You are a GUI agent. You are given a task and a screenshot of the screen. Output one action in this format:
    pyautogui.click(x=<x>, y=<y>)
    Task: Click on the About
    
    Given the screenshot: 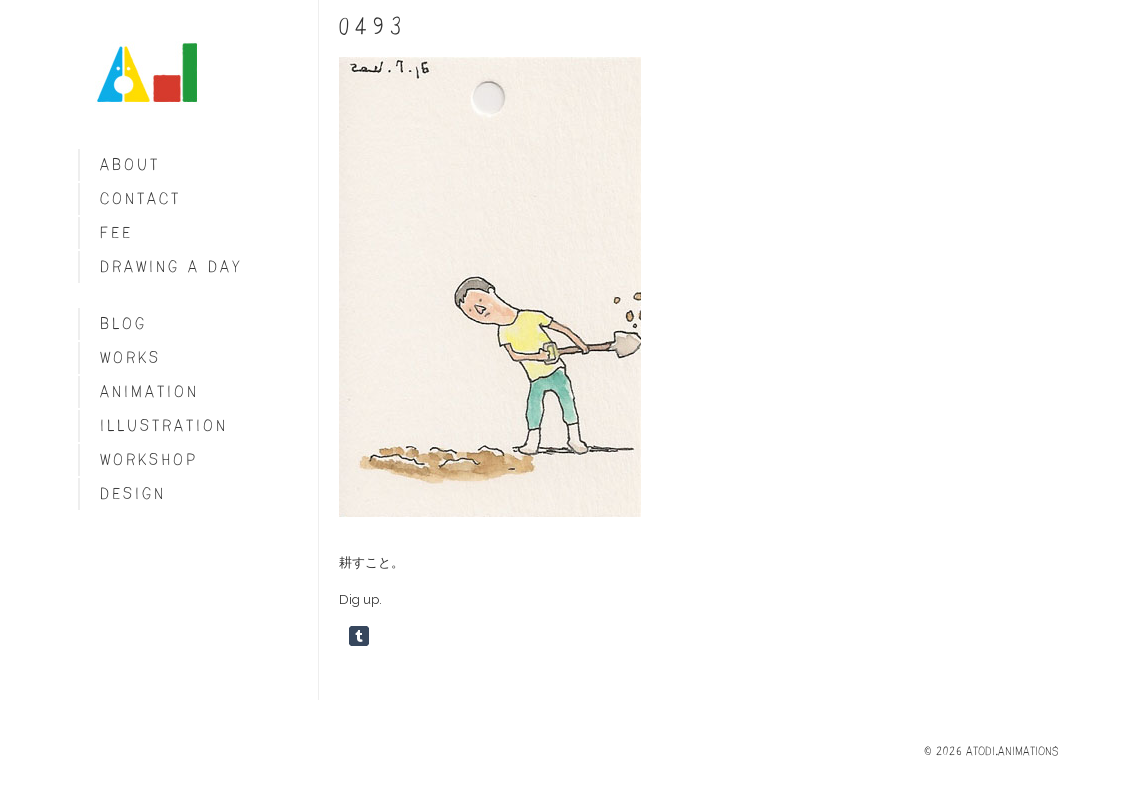 What is the action you would take?
    pyautogui.click(x=130, y=164)
    